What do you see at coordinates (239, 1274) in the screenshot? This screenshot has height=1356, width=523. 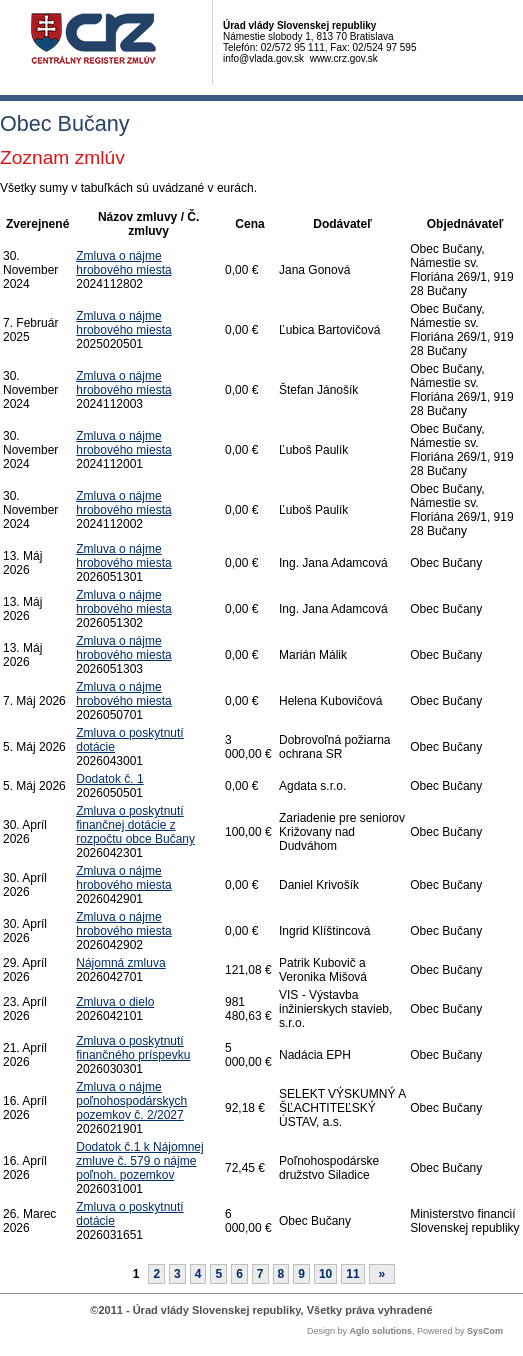 I see `6 [Stránka 6]` at bounding box center [239, 1274].